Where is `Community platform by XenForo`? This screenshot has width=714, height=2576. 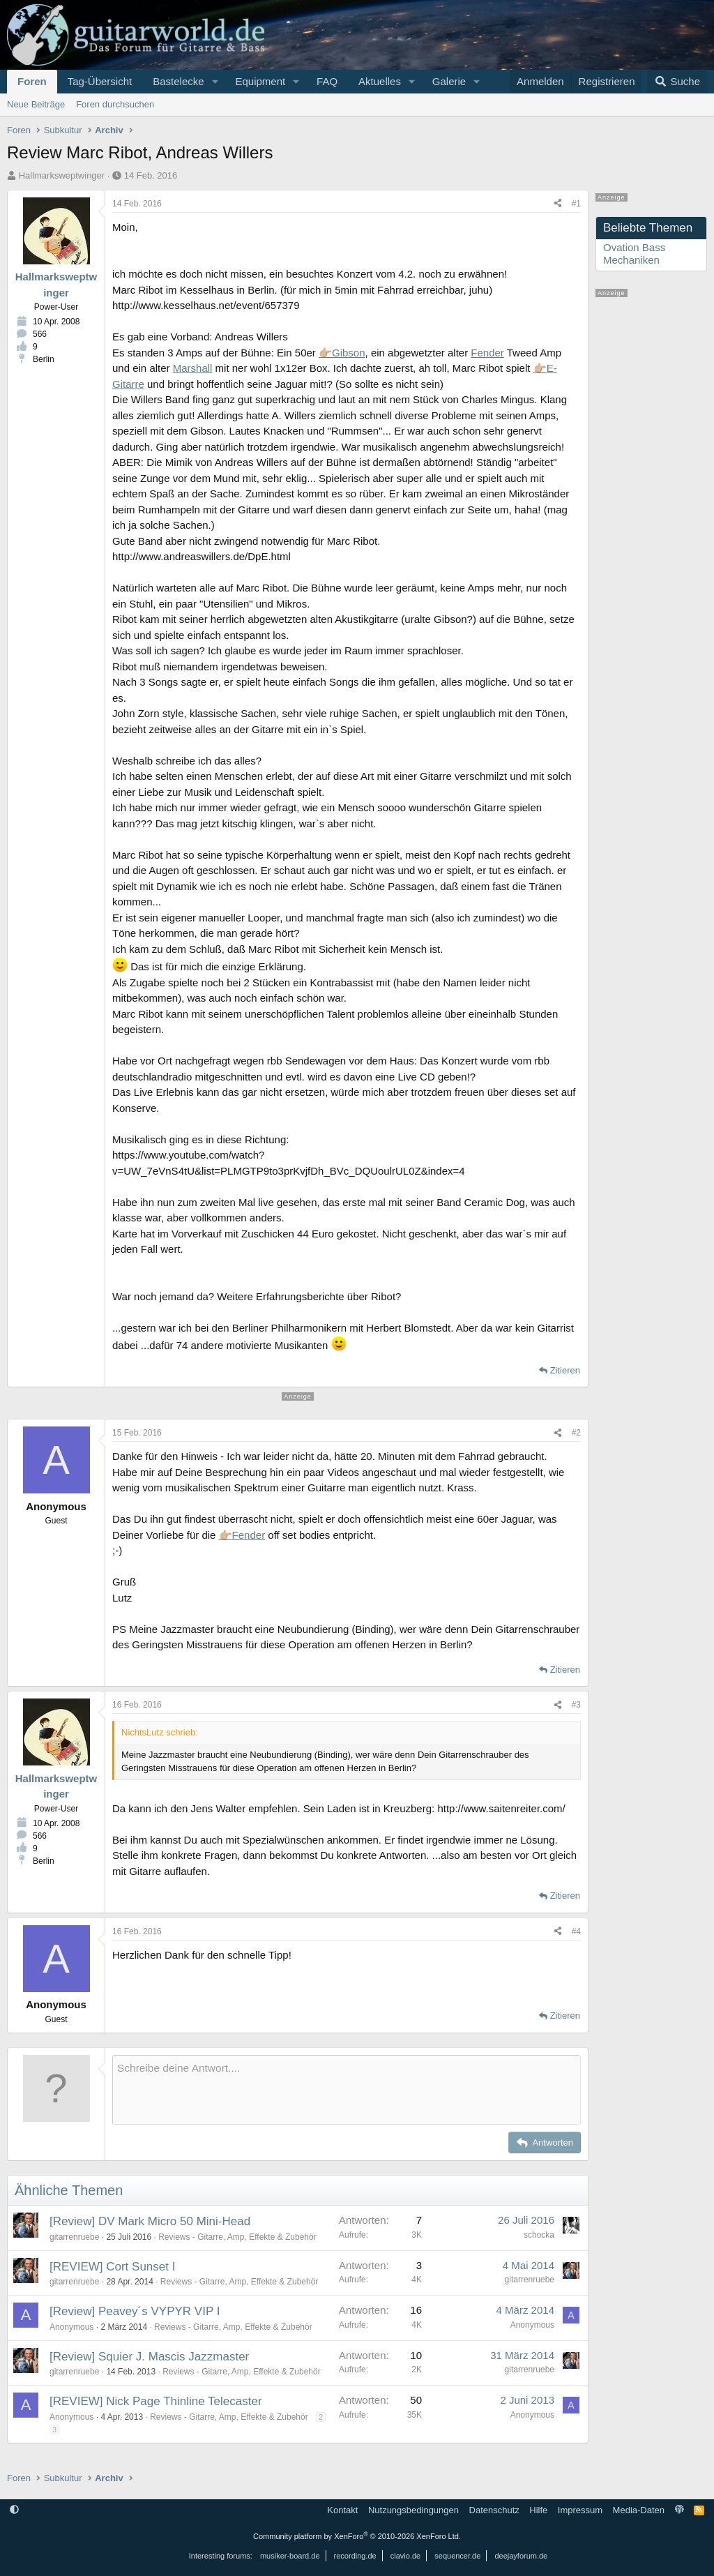 Community platform by XenForo is located at coordinates (357, 2536).